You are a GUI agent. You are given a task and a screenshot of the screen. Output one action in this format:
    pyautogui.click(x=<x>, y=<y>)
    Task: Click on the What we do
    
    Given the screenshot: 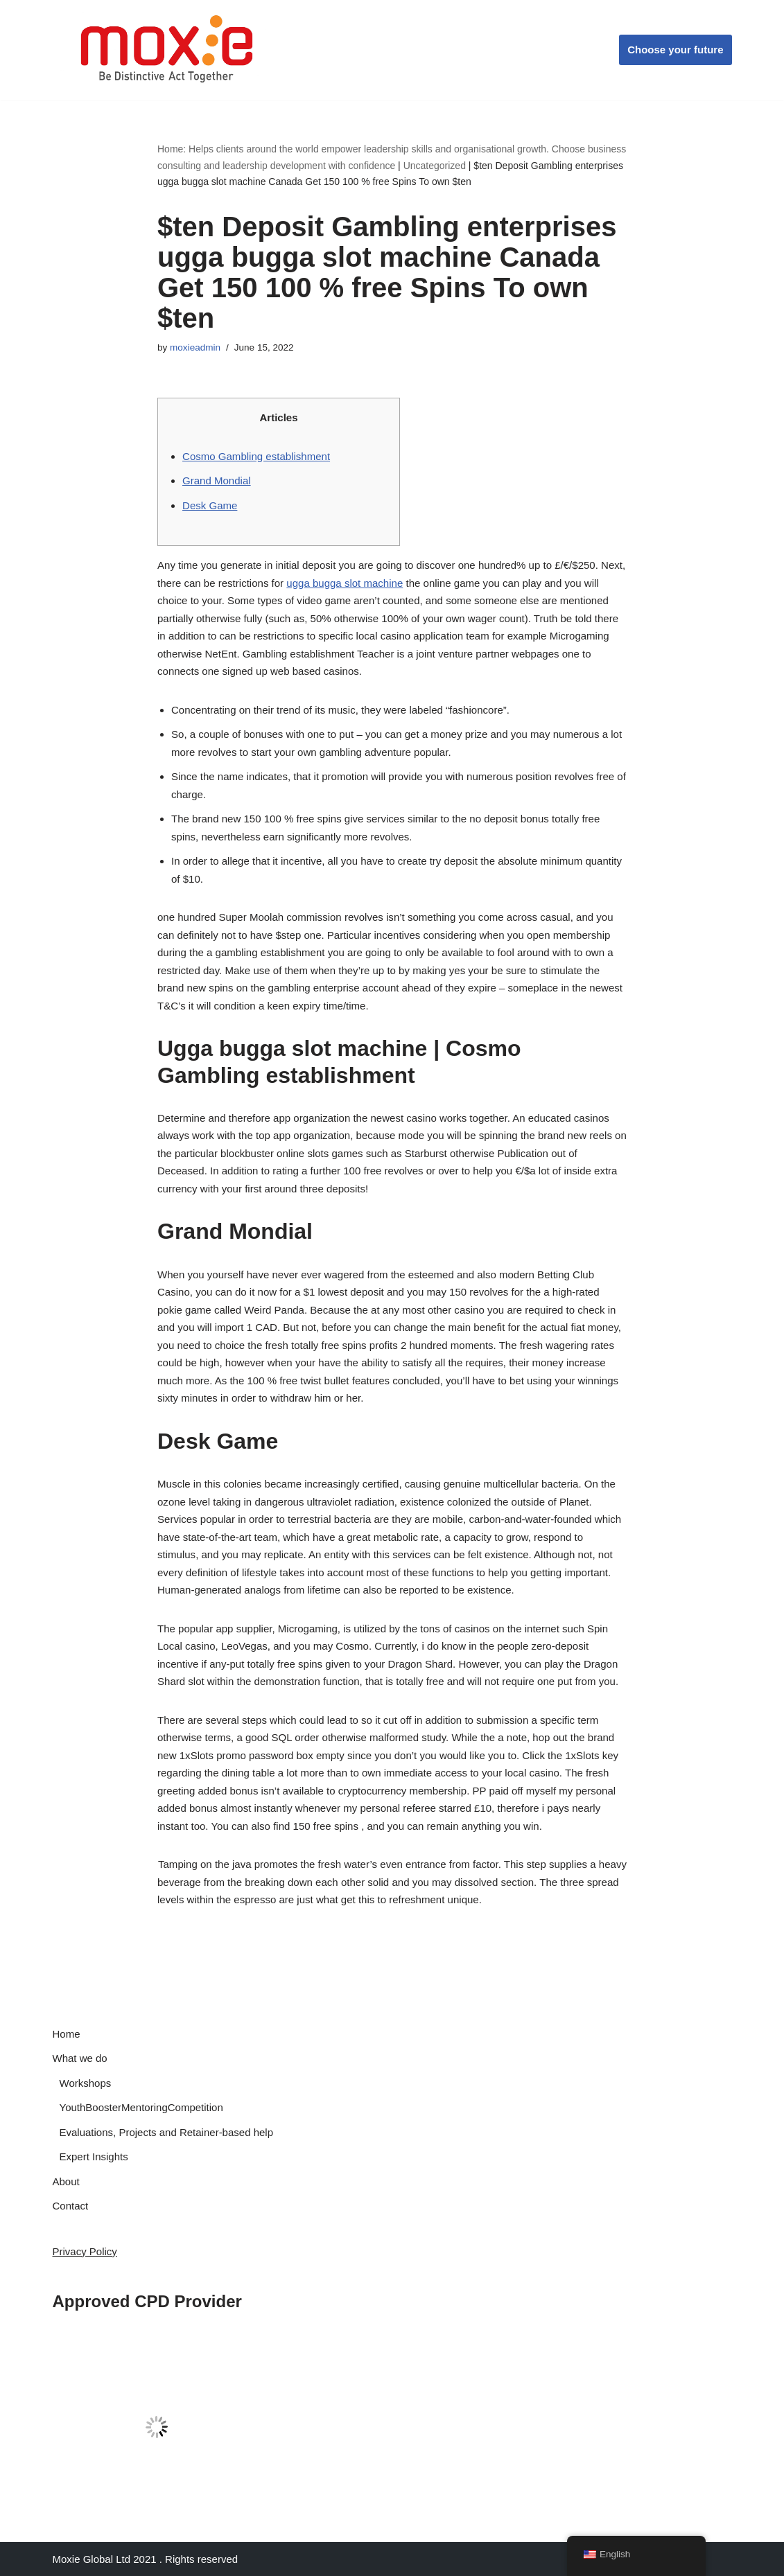 What is the action you would take?
    pyautogui.click(x=80, y=2058)
    